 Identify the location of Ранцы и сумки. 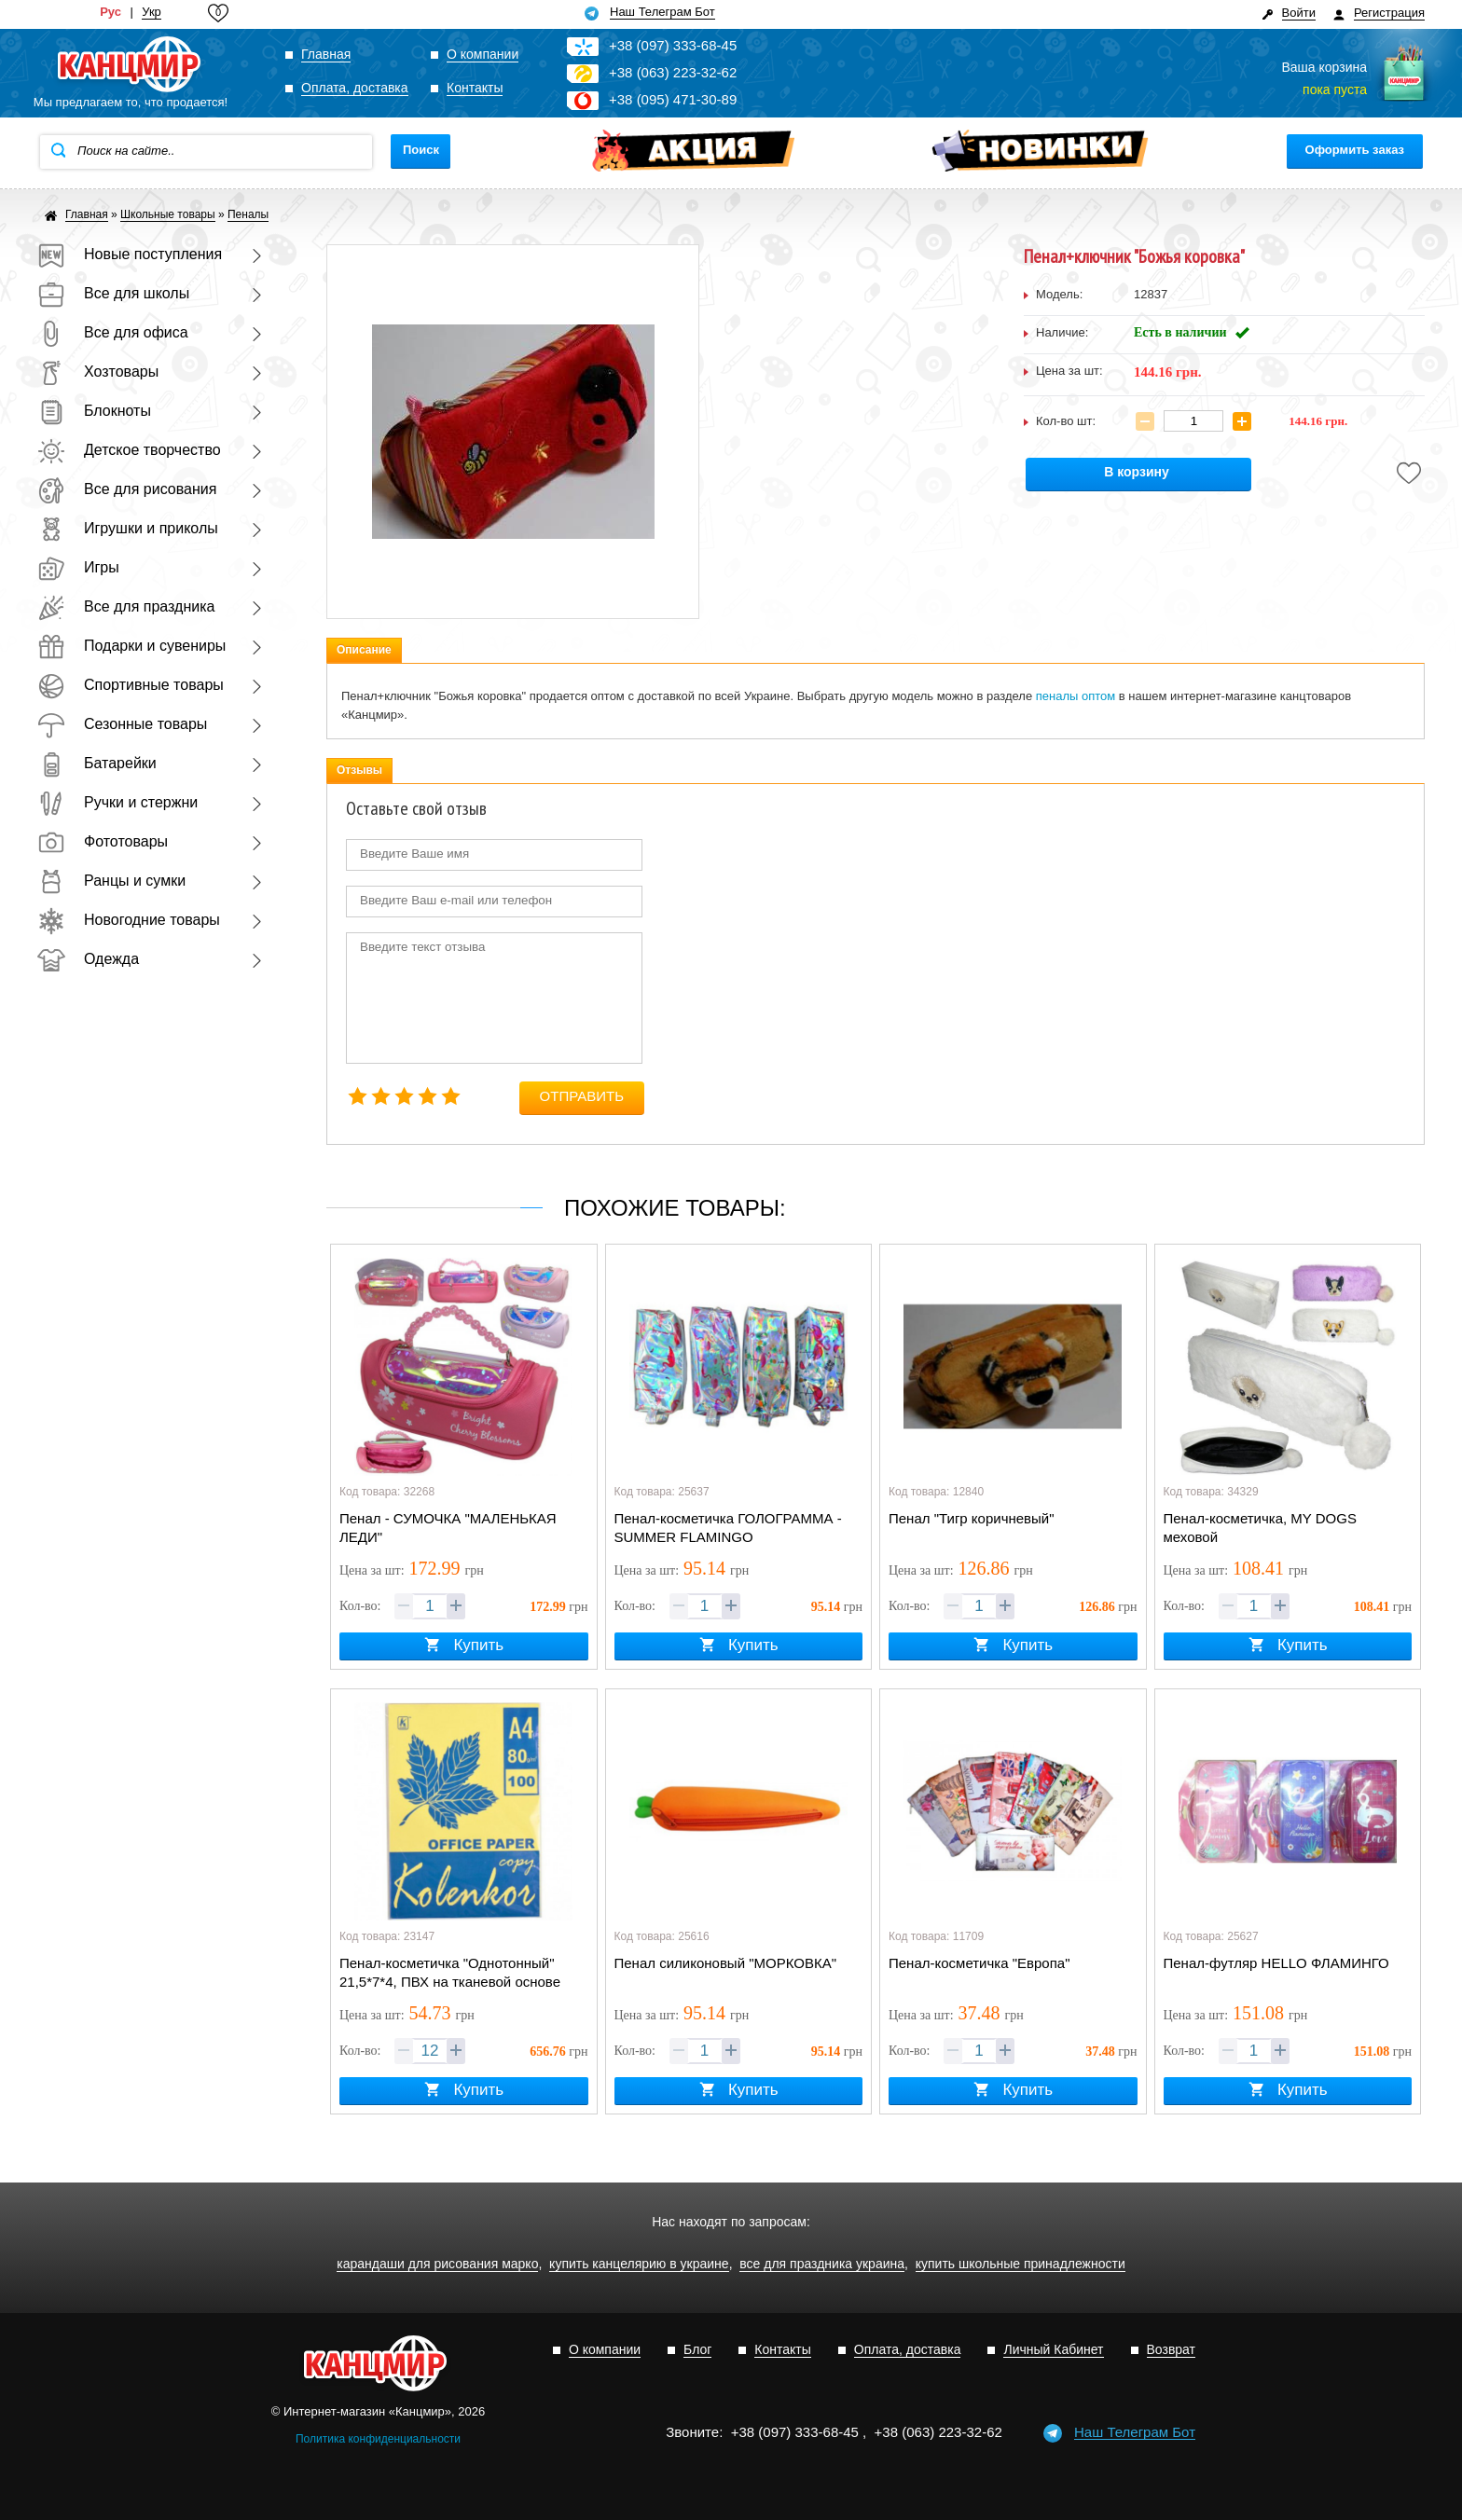
(111, 880).